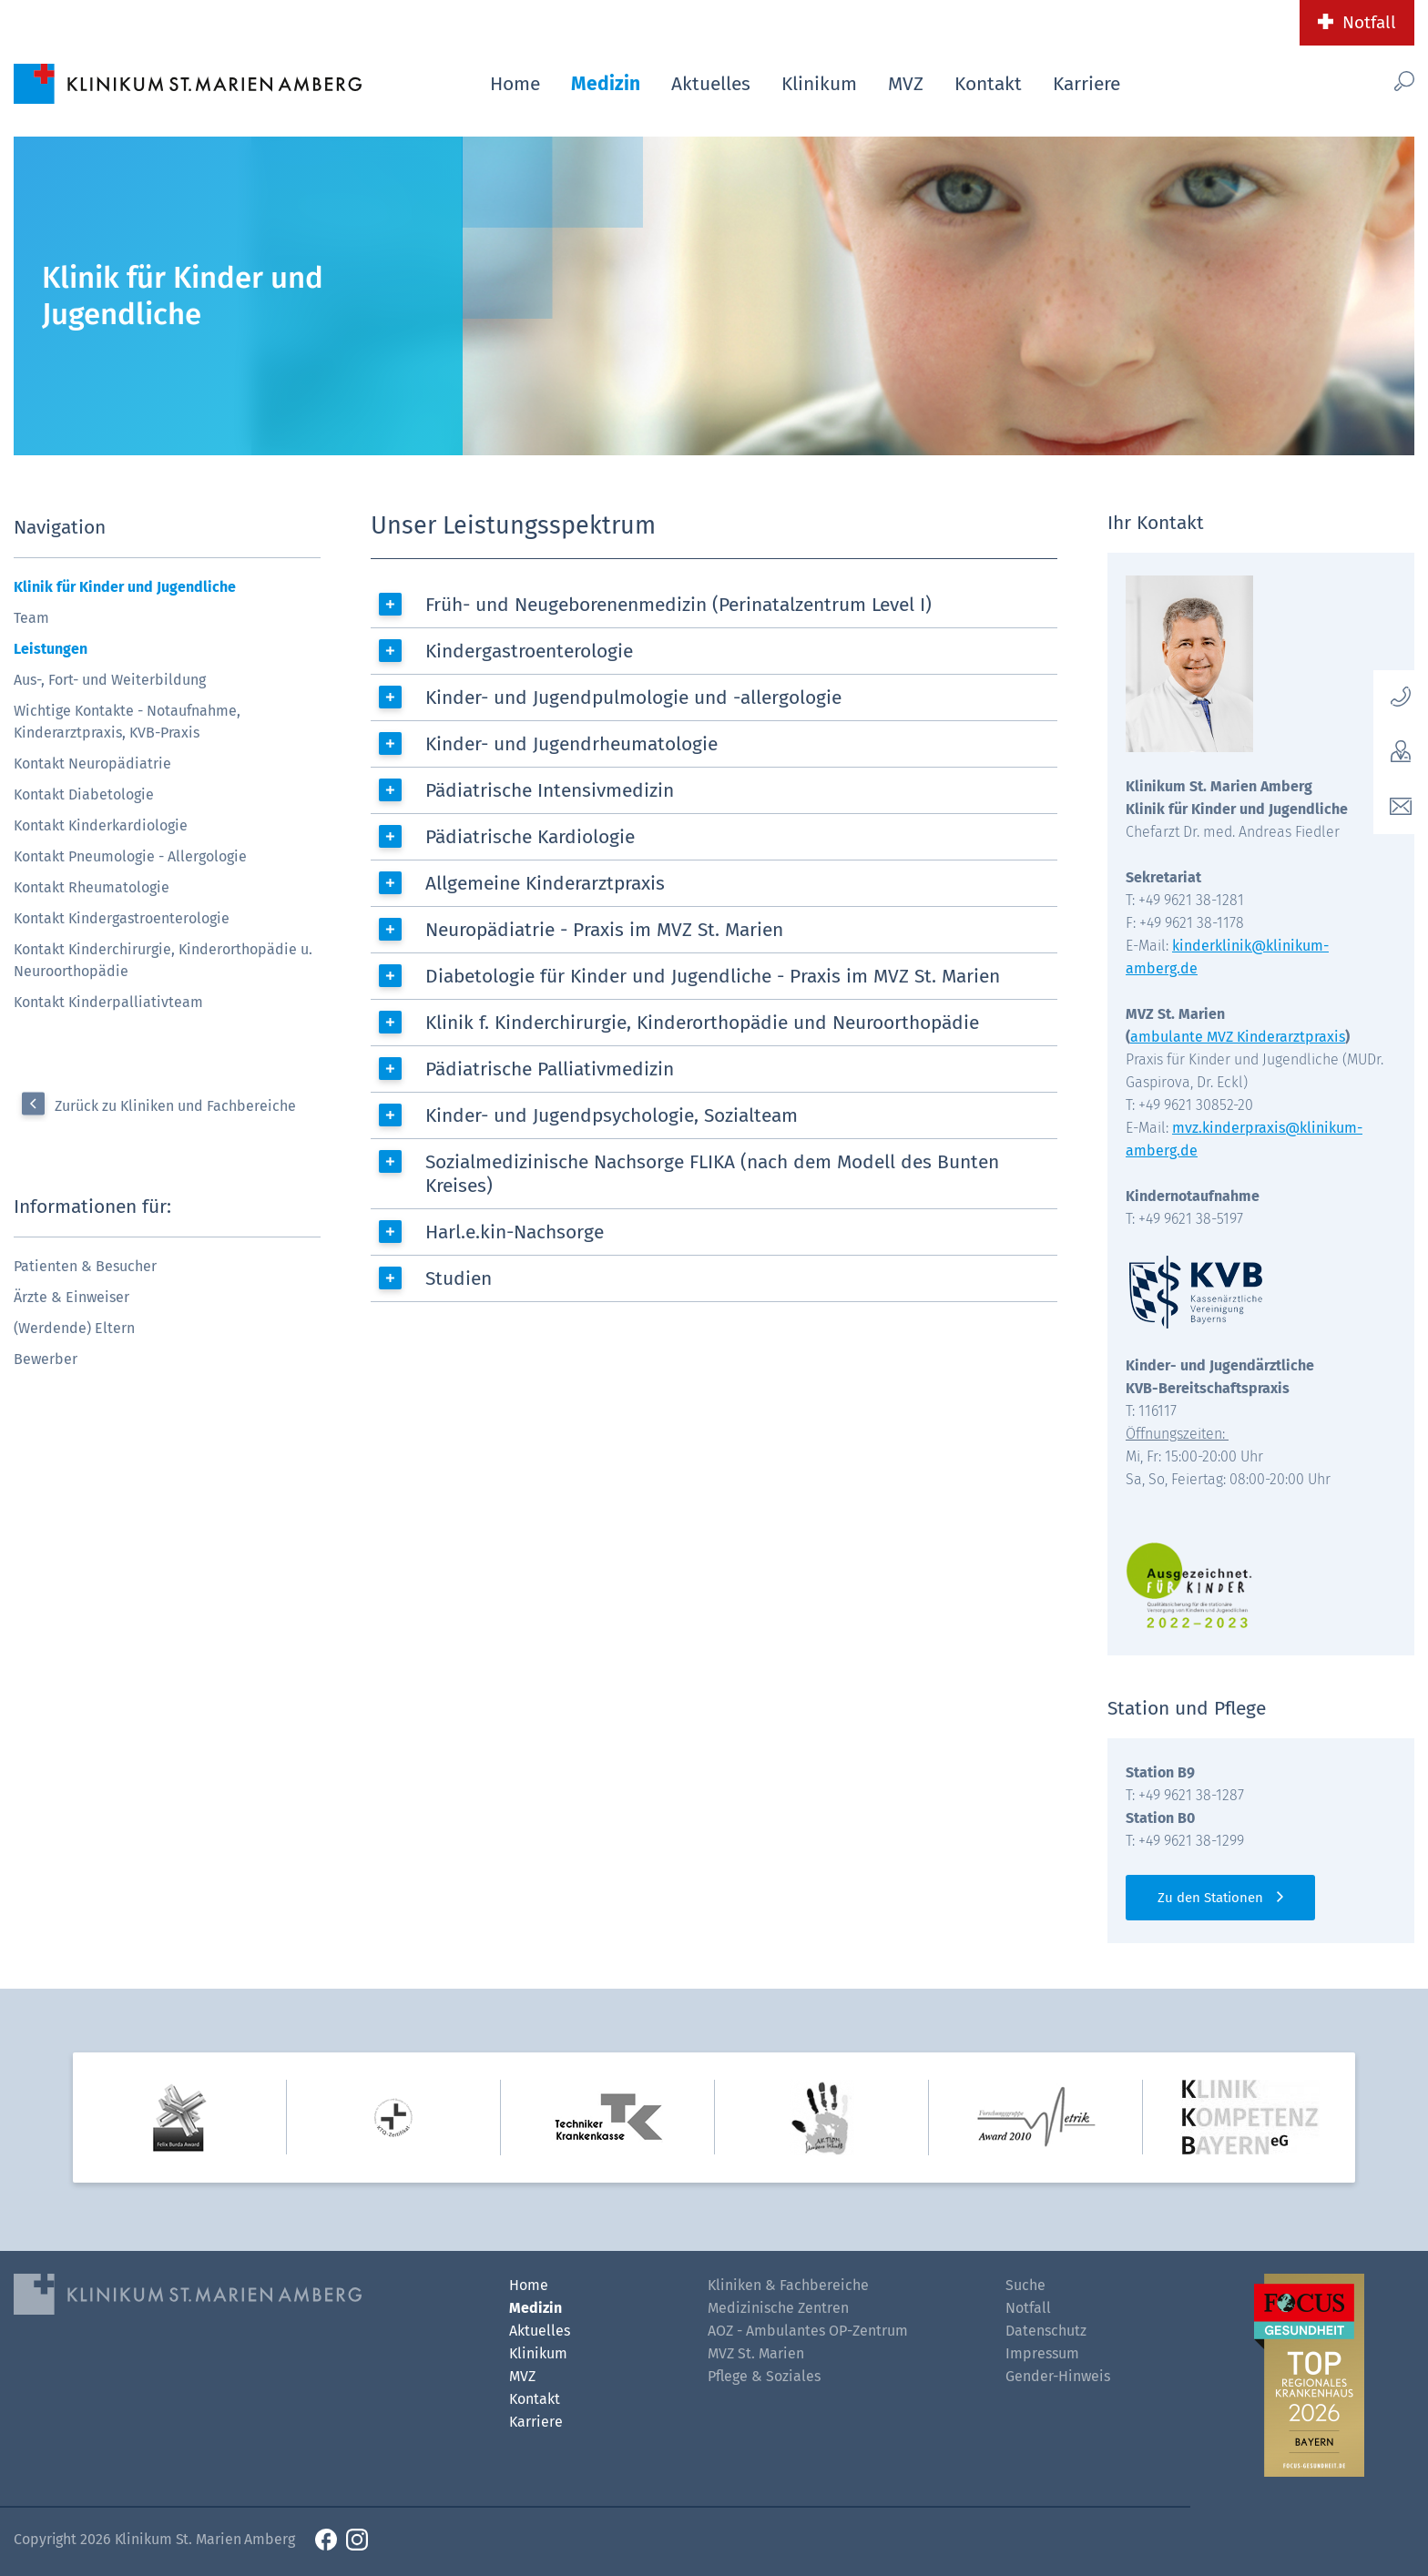 The height and width of the screenshot is (2576, 1428). What do you see at coordinates (1025, 2285) in the screenshot?
I see `Suche` at bounding box center [1025, 2285].